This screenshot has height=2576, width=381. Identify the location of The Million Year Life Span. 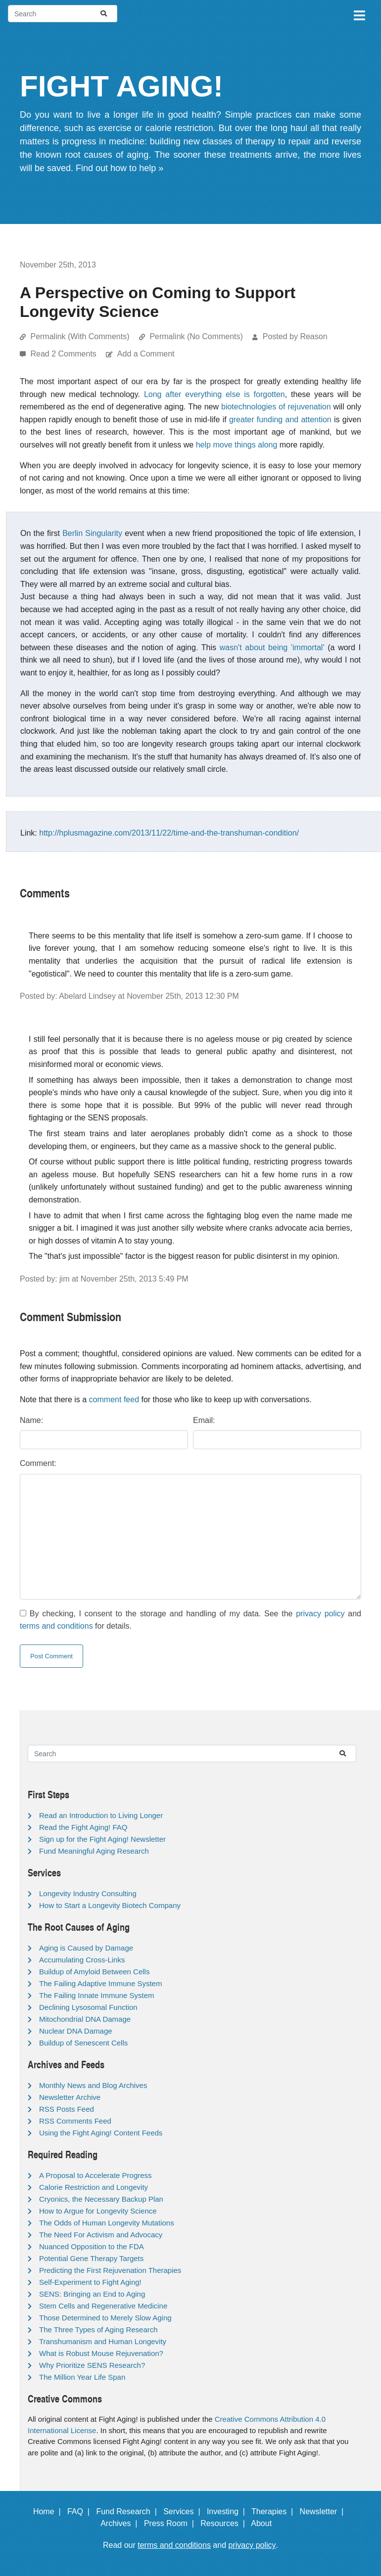
(82, 2377).